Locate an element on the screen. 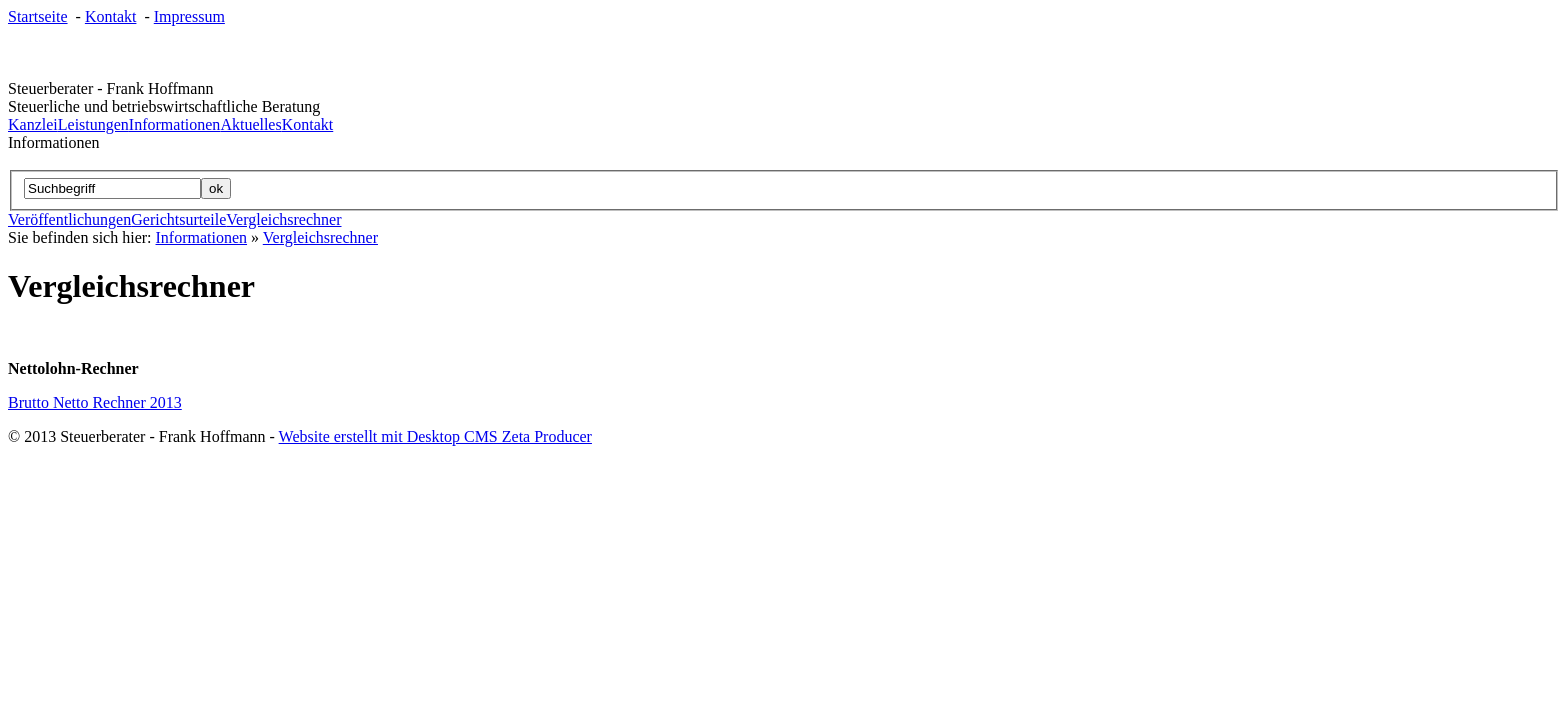 Image resolution: width=1568 pixels, height=720 pixels. Brutto Netto Rechner 2013 is located at coordinates (95, 402).